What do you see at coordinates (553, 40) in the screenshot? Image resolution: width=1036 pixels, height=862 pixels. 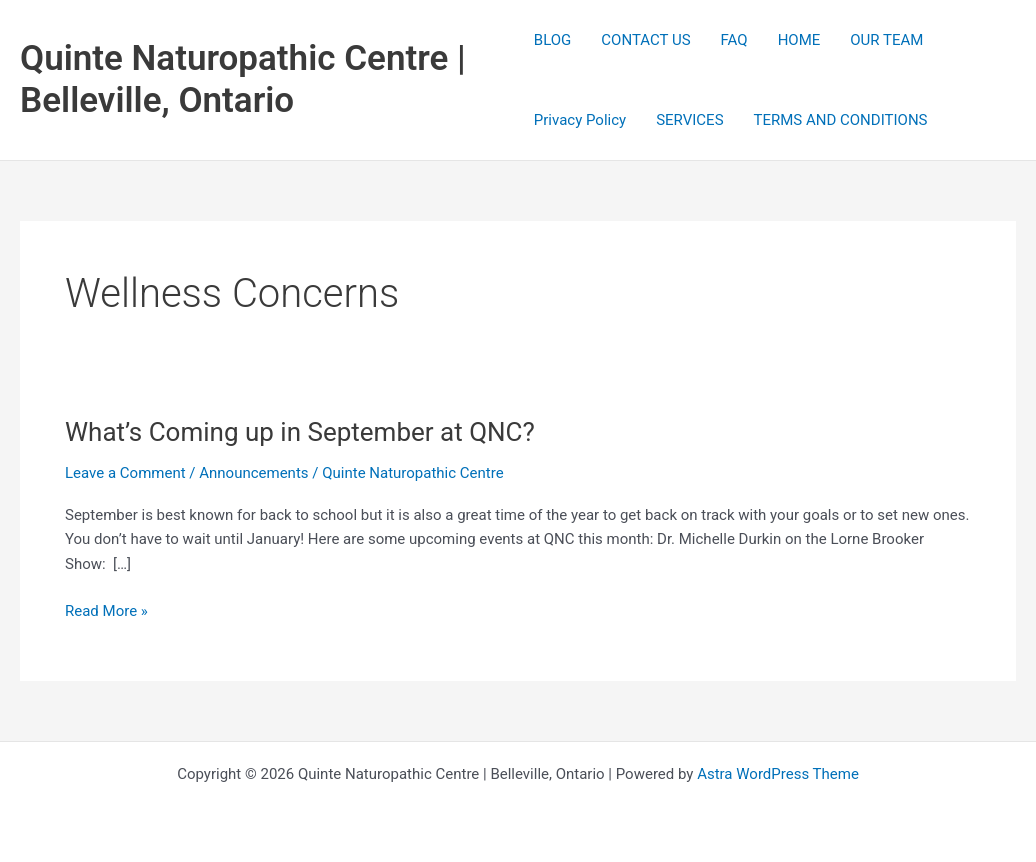 I see `BLOG` at bounding box center [553, 40].